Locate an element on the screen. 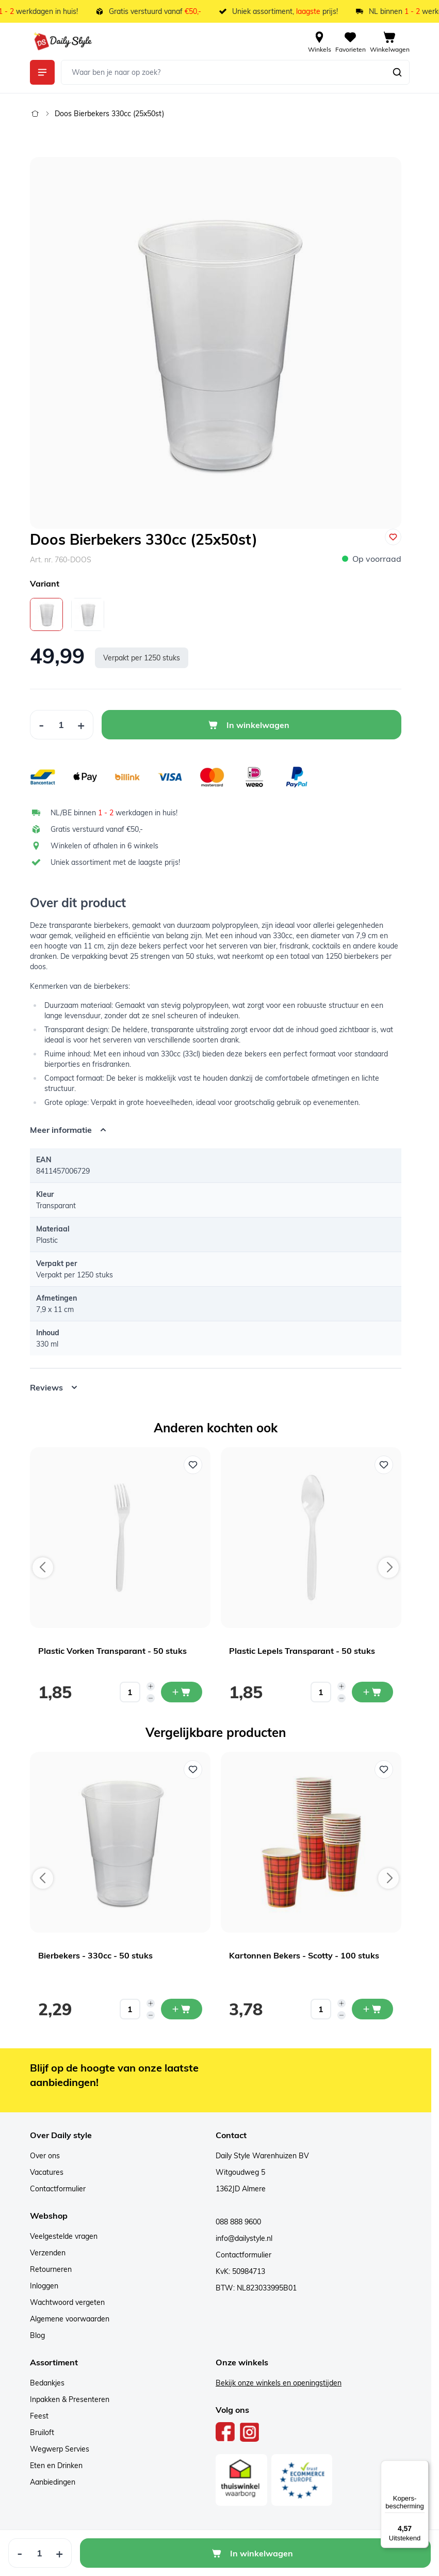 The image size is (439, 2576). [In mijn winkelwagen Plastic Lepels Transparant - 50 stuks] is located at coordinates (372, 1692).